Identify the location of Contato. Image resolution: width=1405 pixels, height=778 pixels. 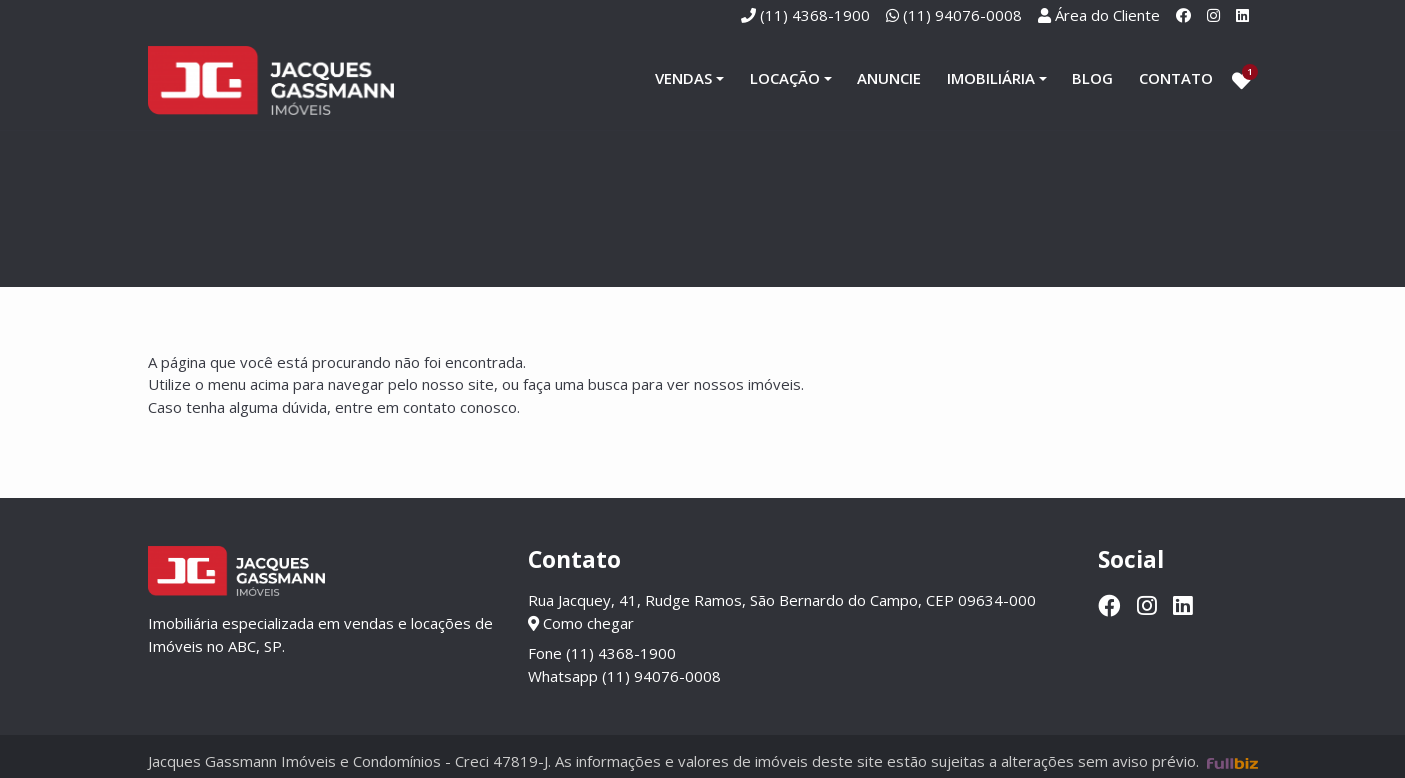
(1176, 79).